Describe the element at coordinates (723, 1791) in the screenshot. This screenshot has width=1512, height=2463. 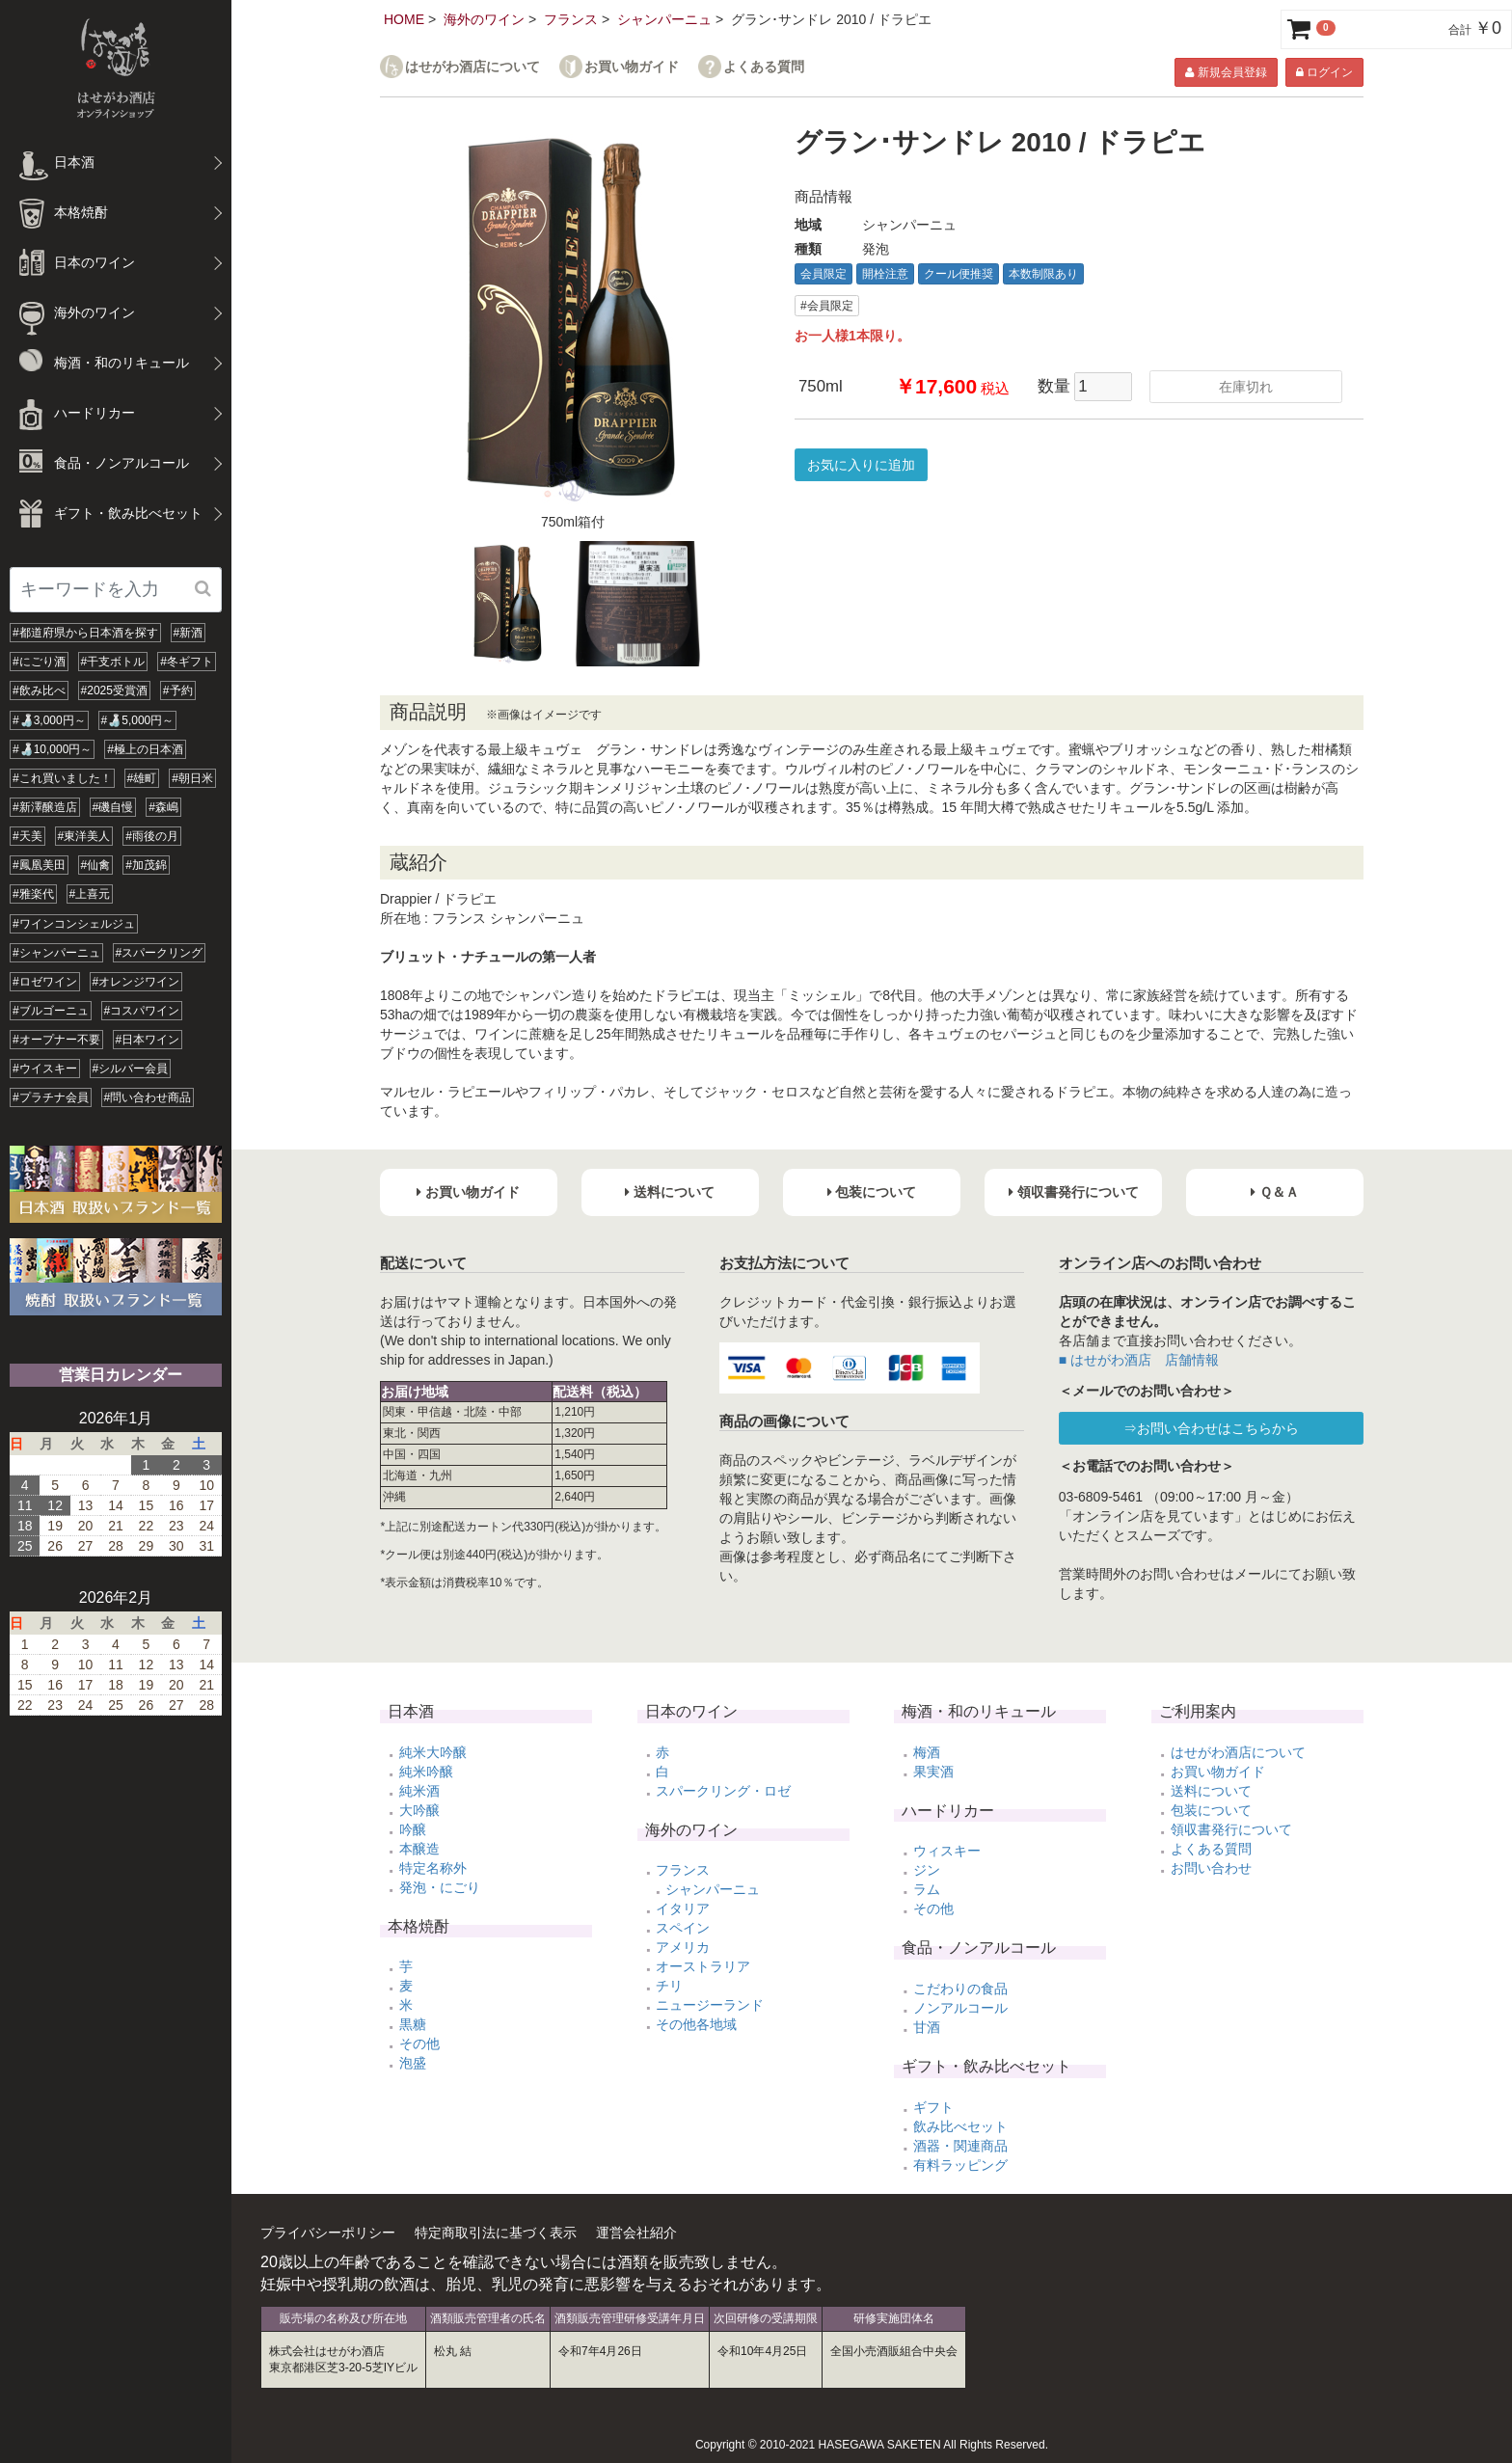
I see `スパークリング・ロゼ` at that location.